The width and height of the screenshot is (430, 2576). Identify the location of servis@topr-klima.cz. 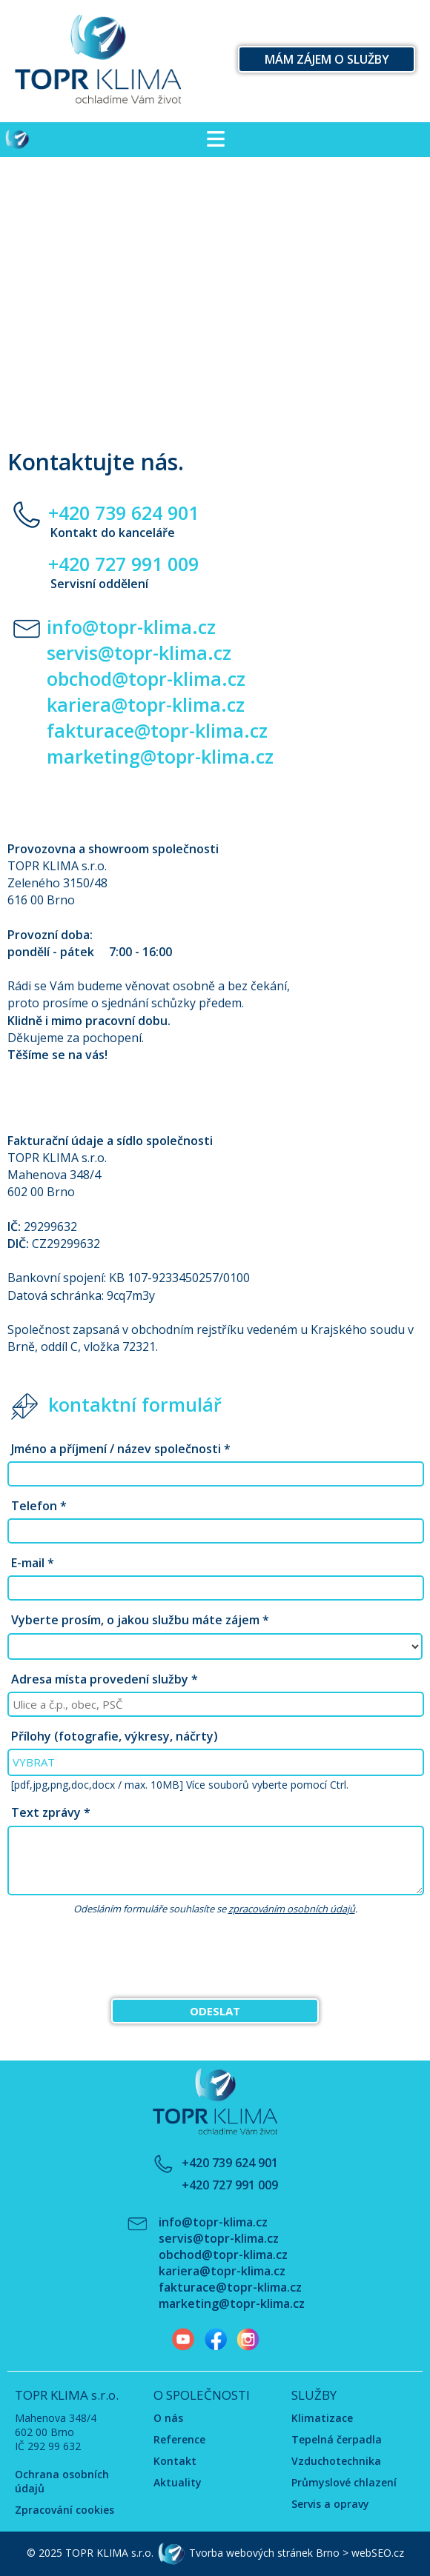
(139, 652).